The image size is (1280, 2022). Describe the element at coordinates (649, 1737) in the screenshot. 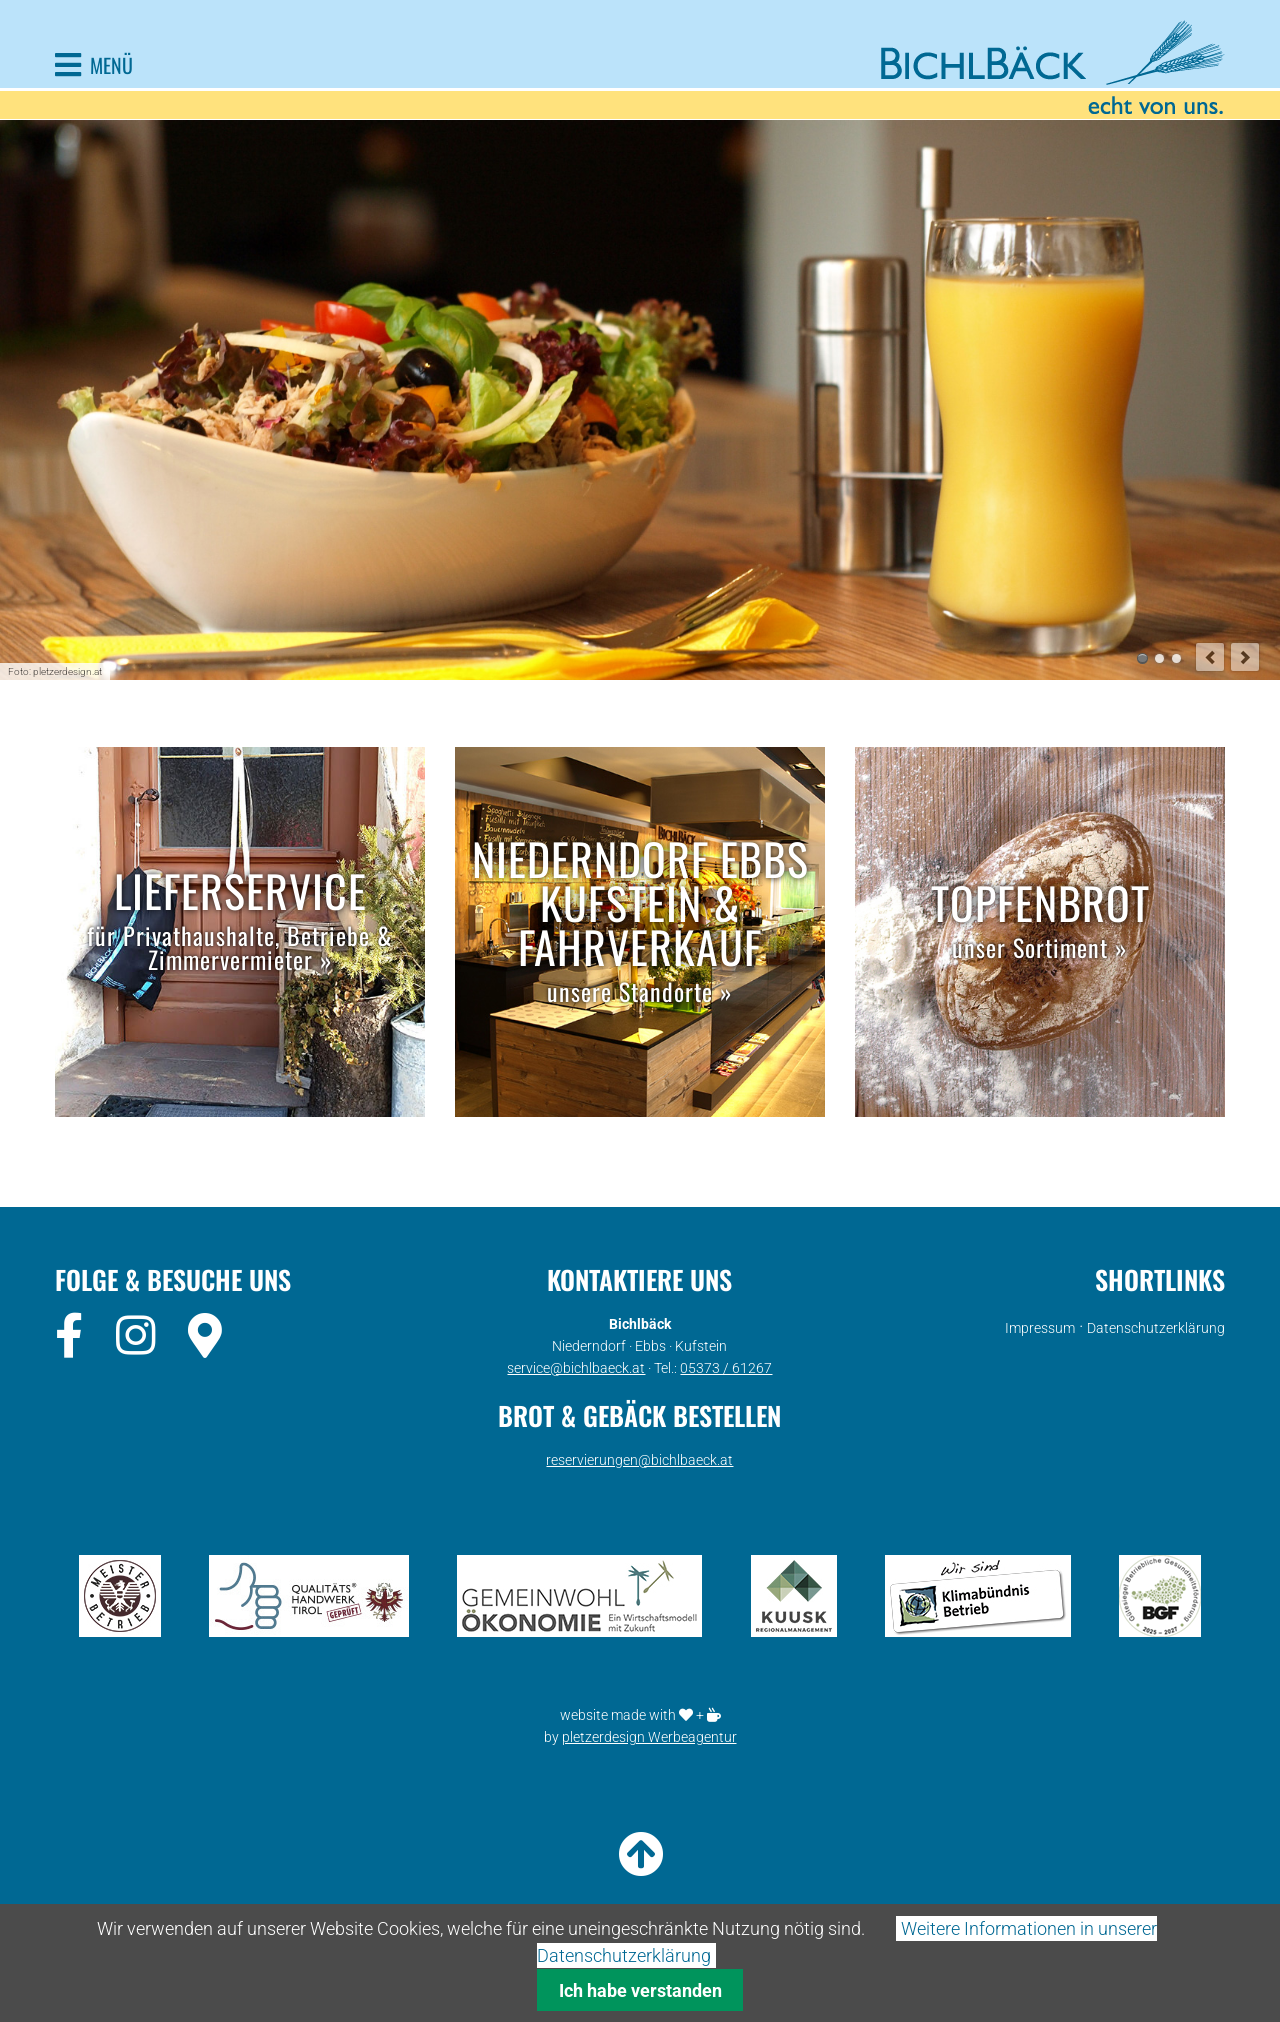

I see `pletzerdesign Werbeagentur` at that location.